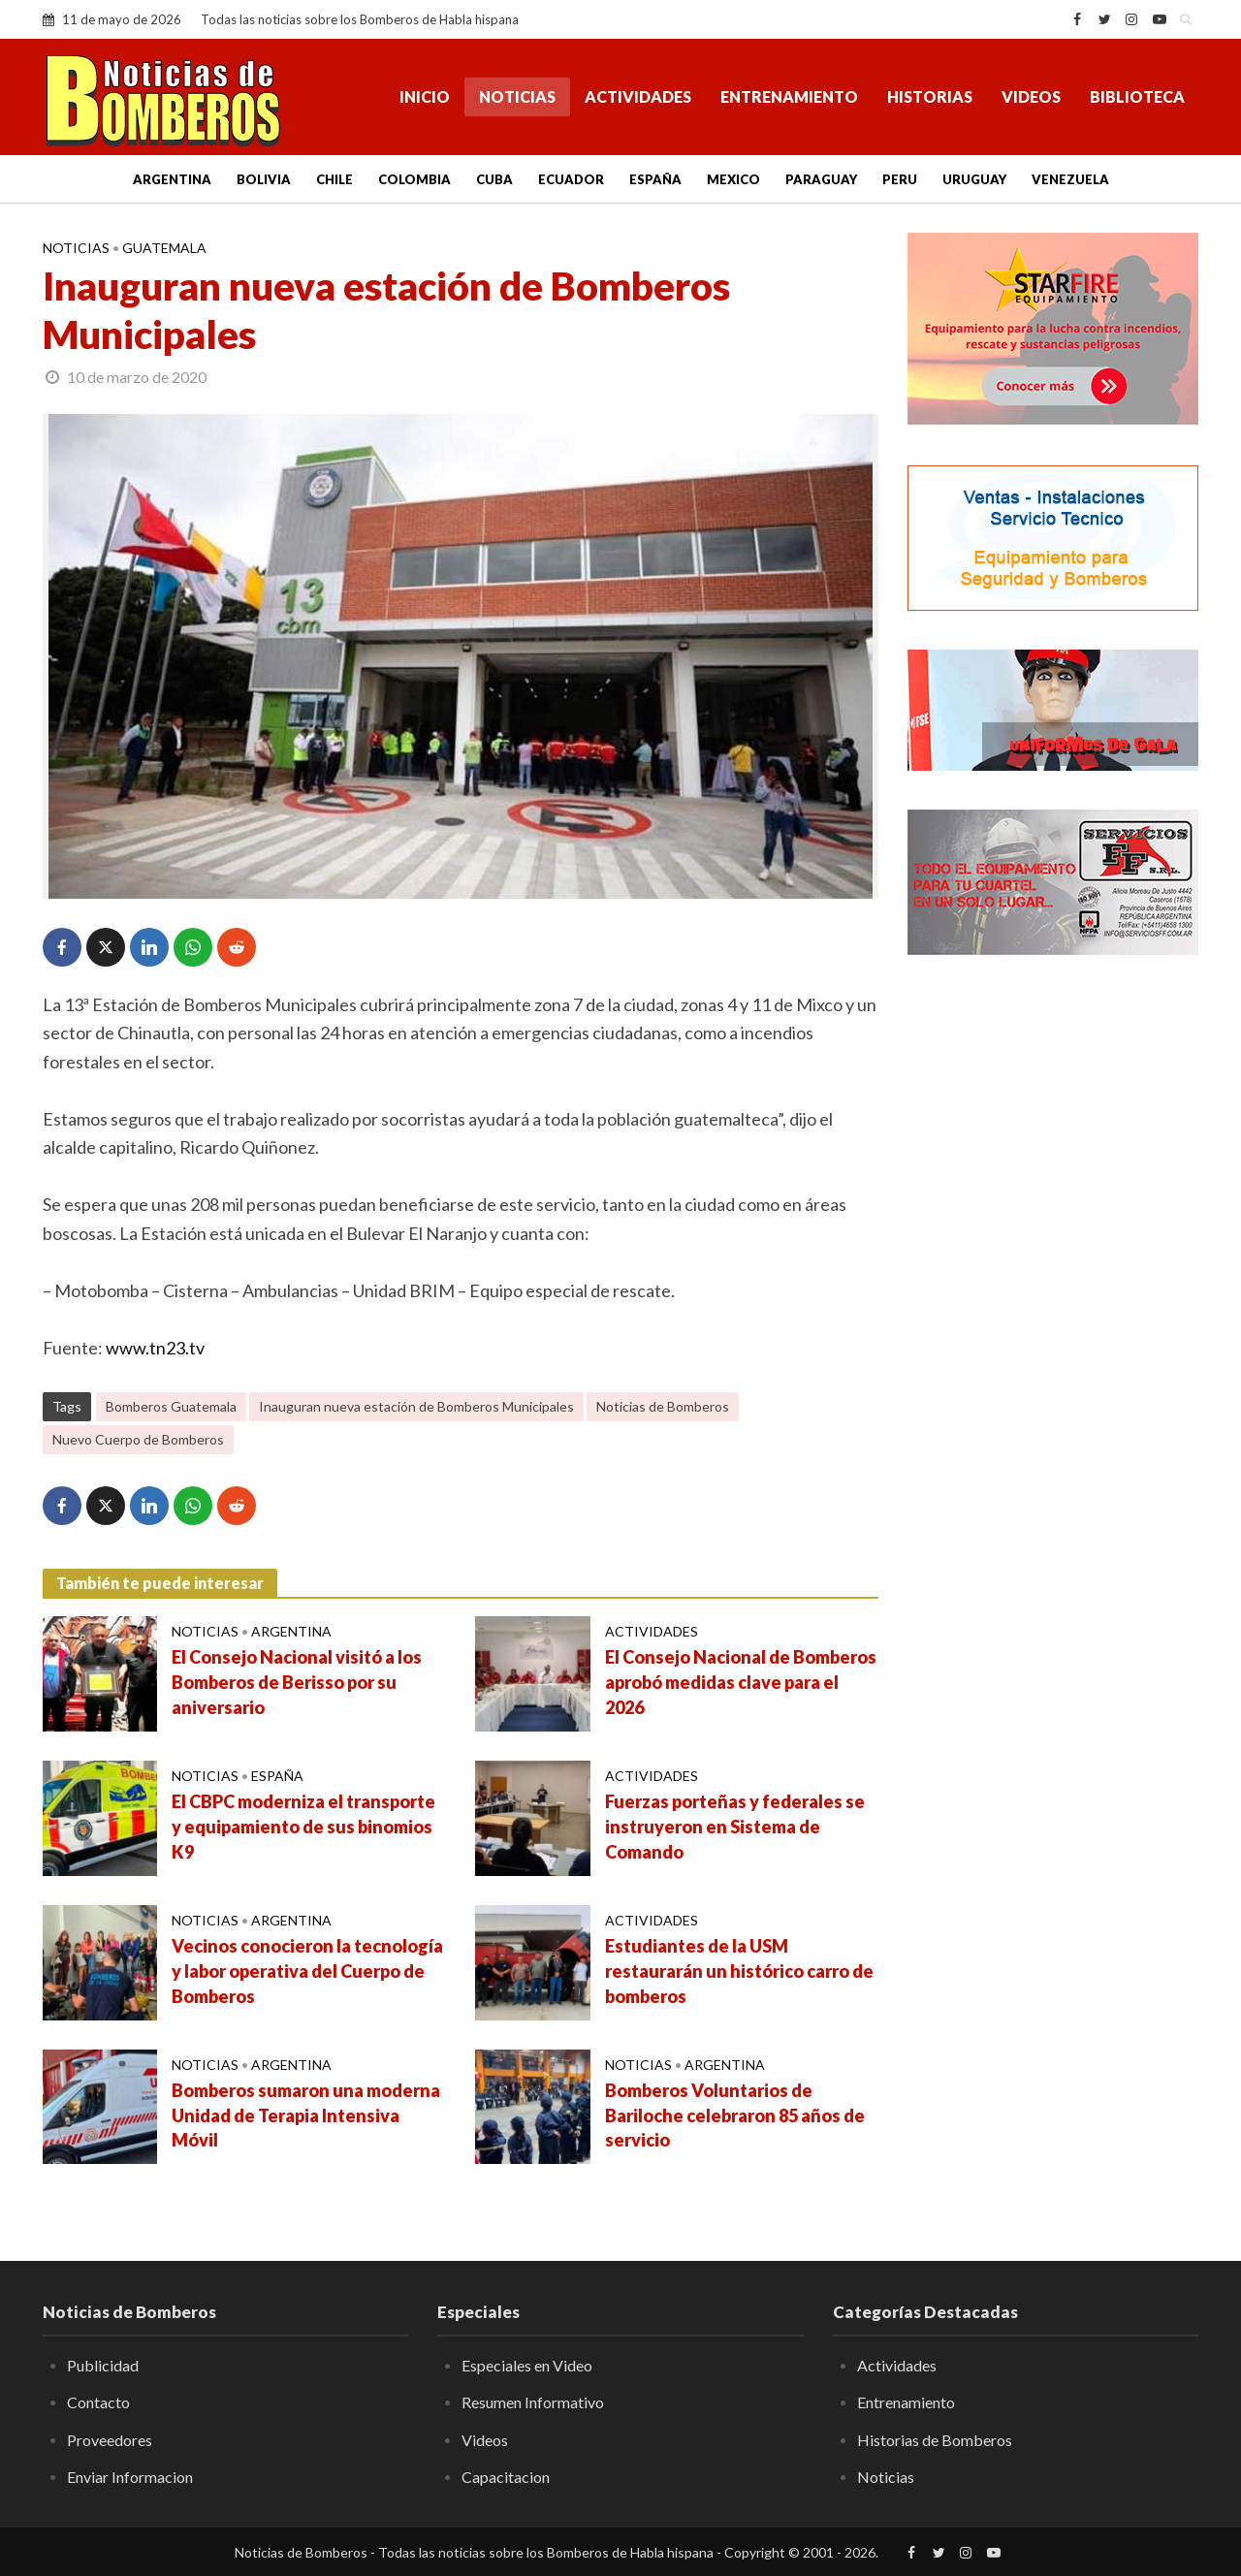 The height and width of the screenshot is (2576, 1241). What do you see at coordinates (138, 1439) in the screenshot?
I see `Nuevo Cuerpo de Bomberos` at bounding box center [138, 1439].